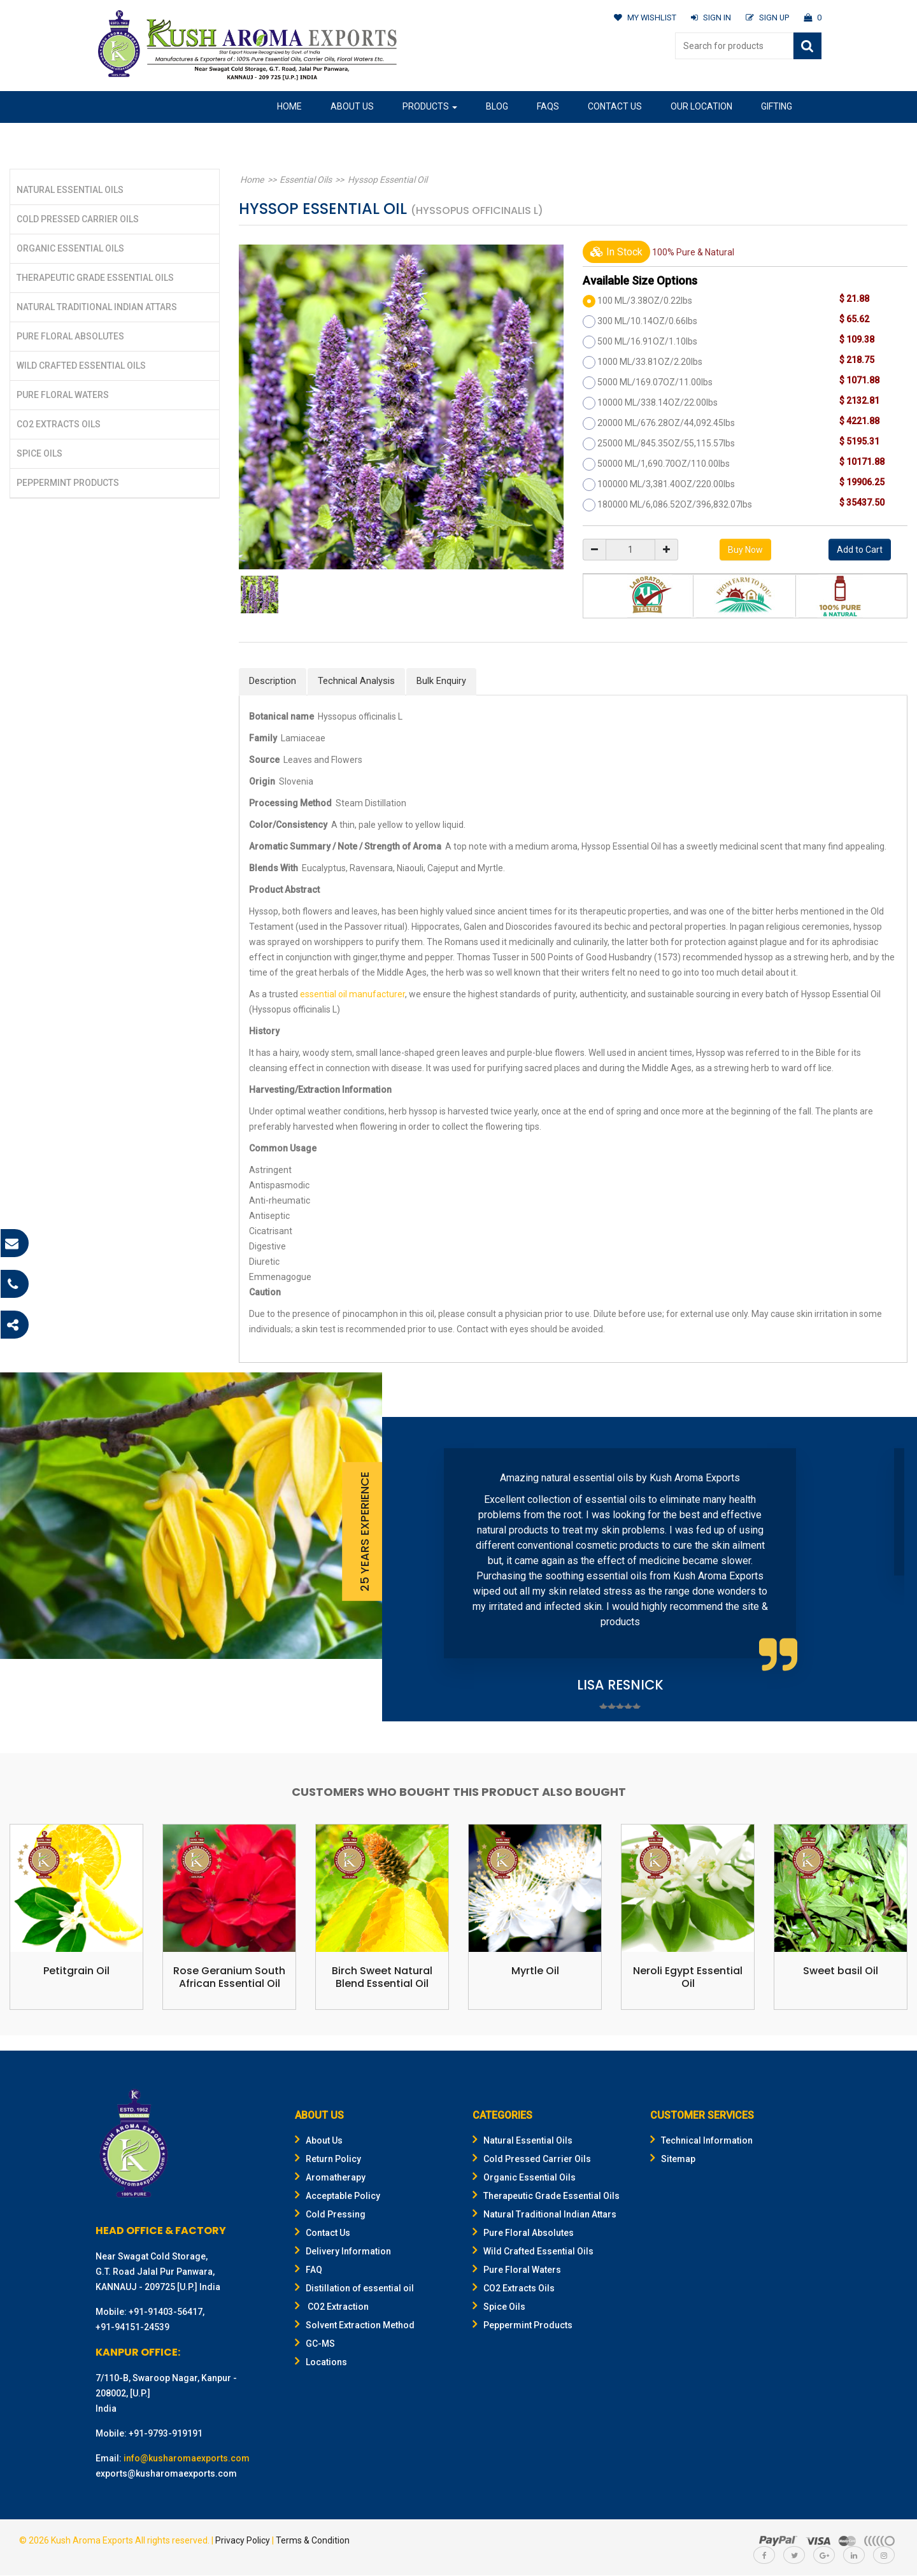 The width and height of the screenshot is (917, 2576). Describe the element at coordinates (548, 106) in the screenshot. I see `FAQs` at that location.